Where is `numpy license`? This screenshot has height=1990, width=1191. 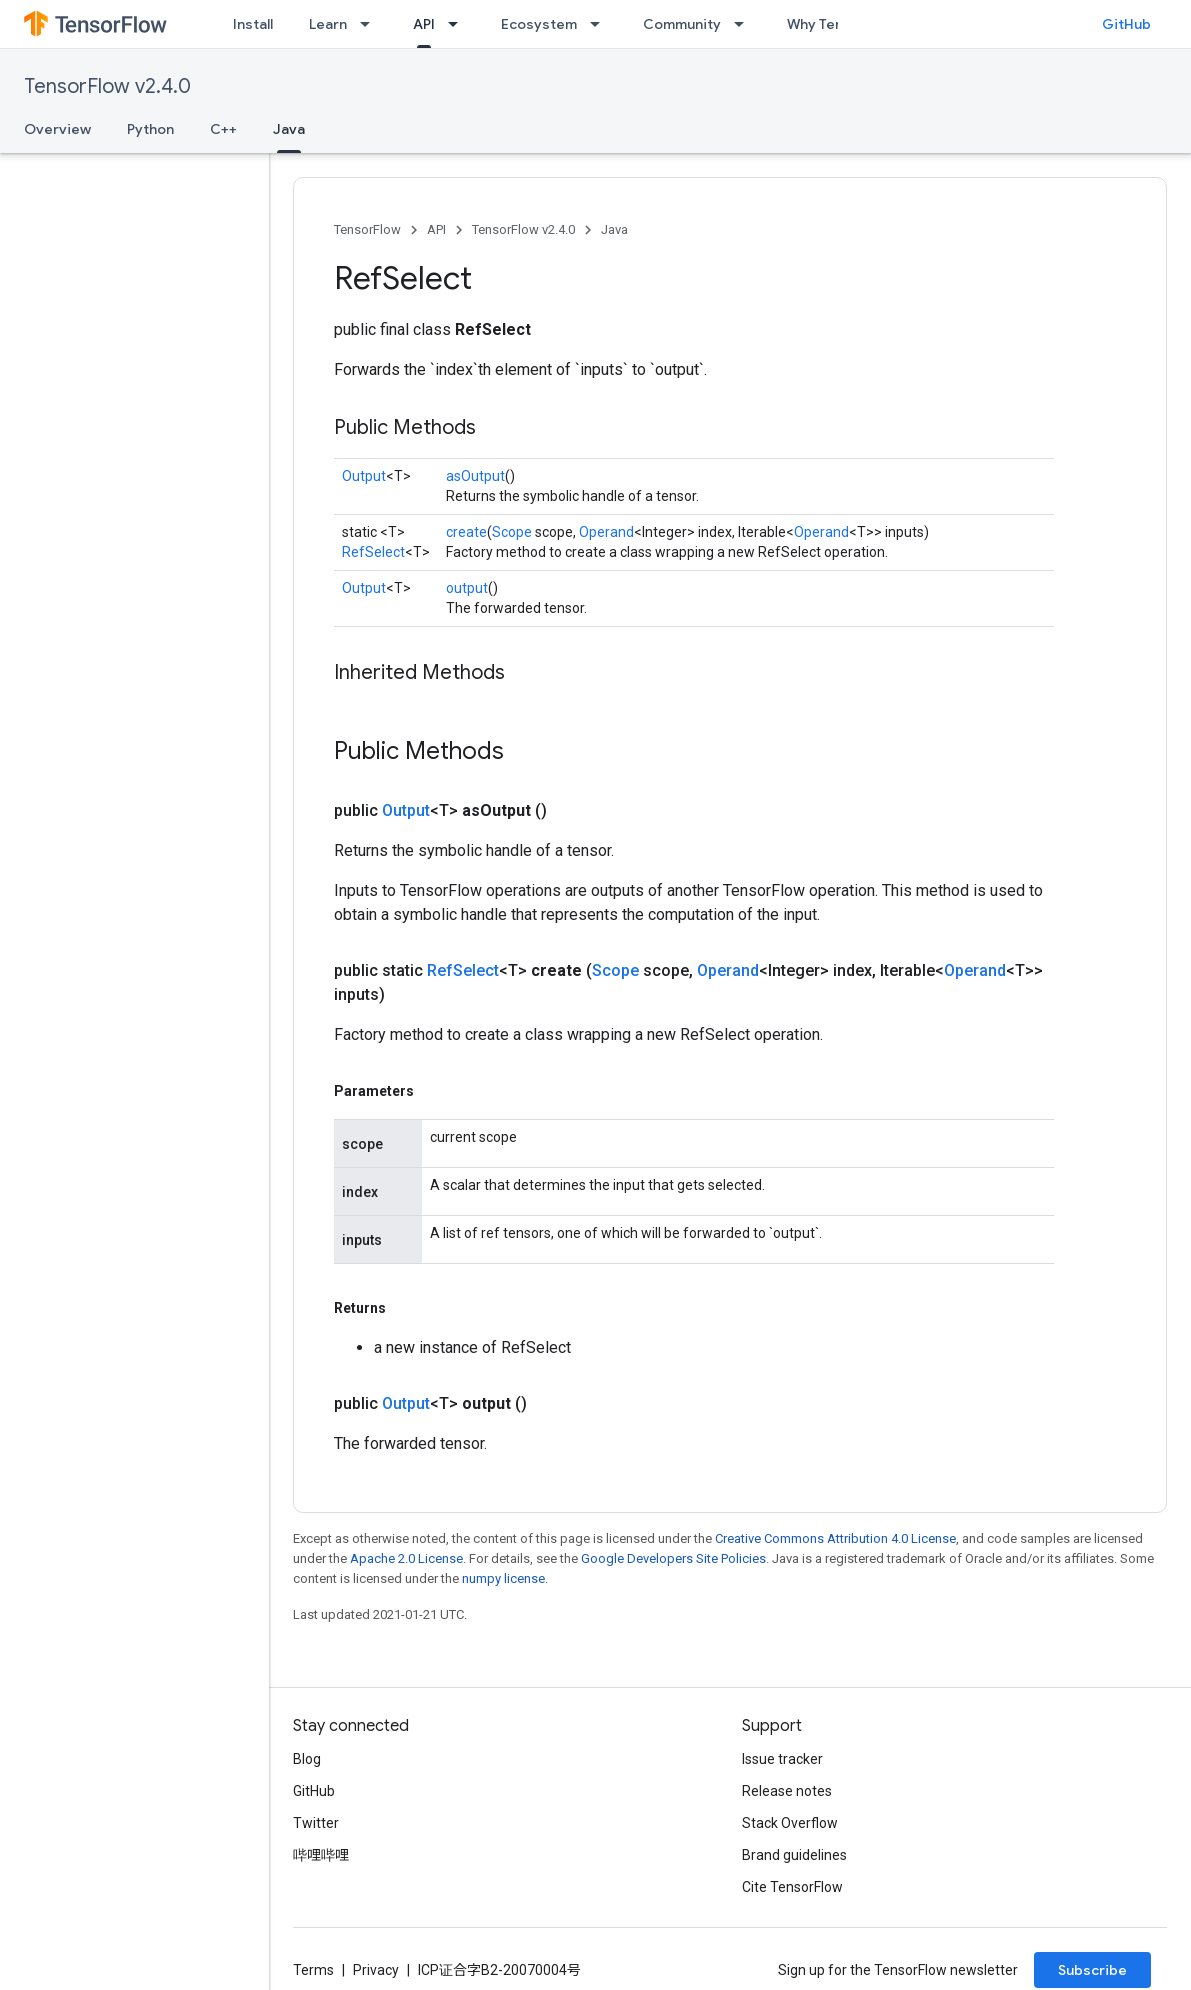 numpy license is located at coordinates (503, 1578).